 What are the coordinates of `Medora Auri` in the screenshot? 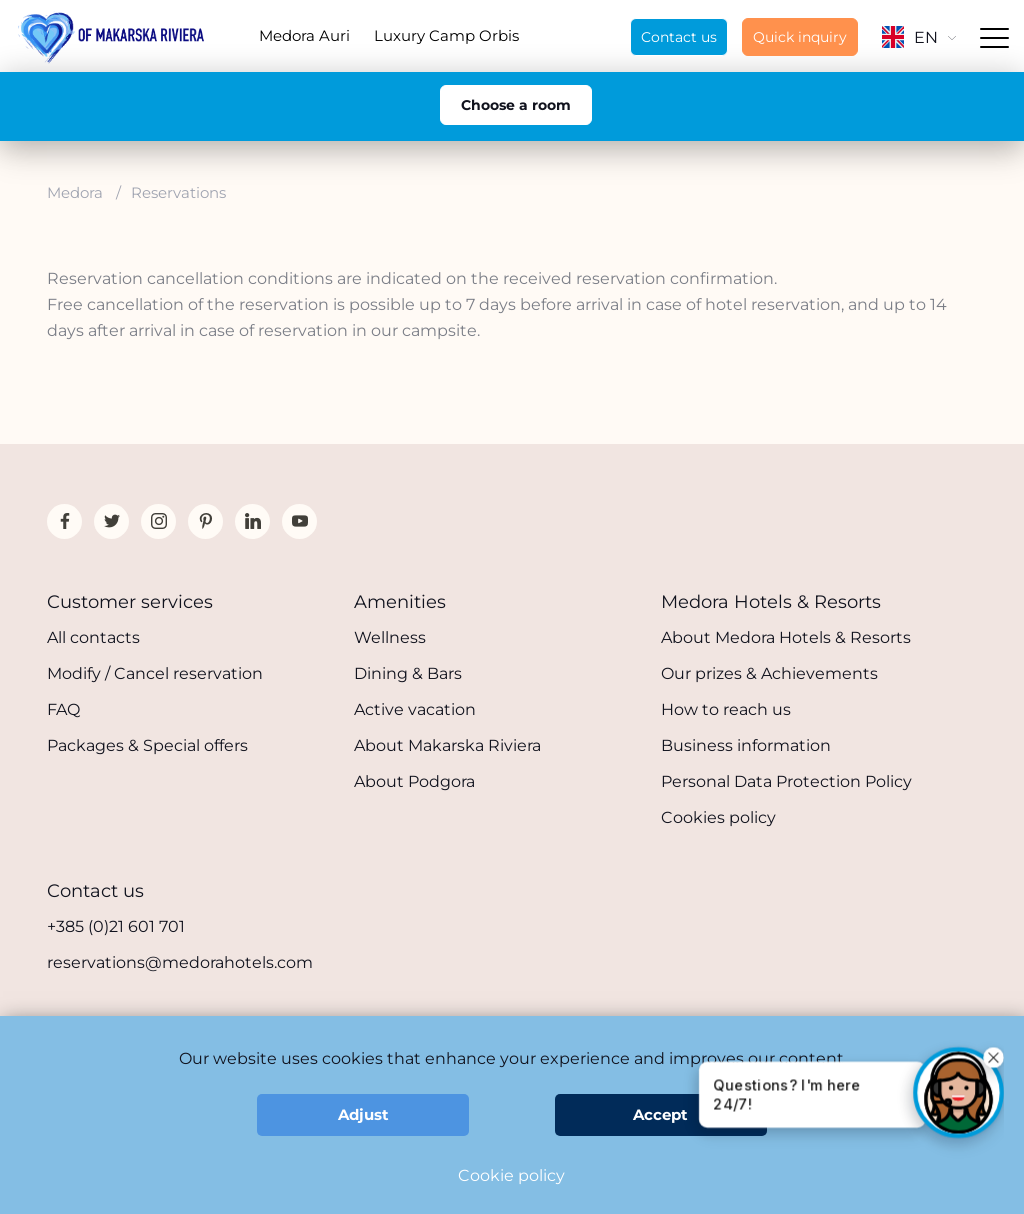 It's located at (304, 35).